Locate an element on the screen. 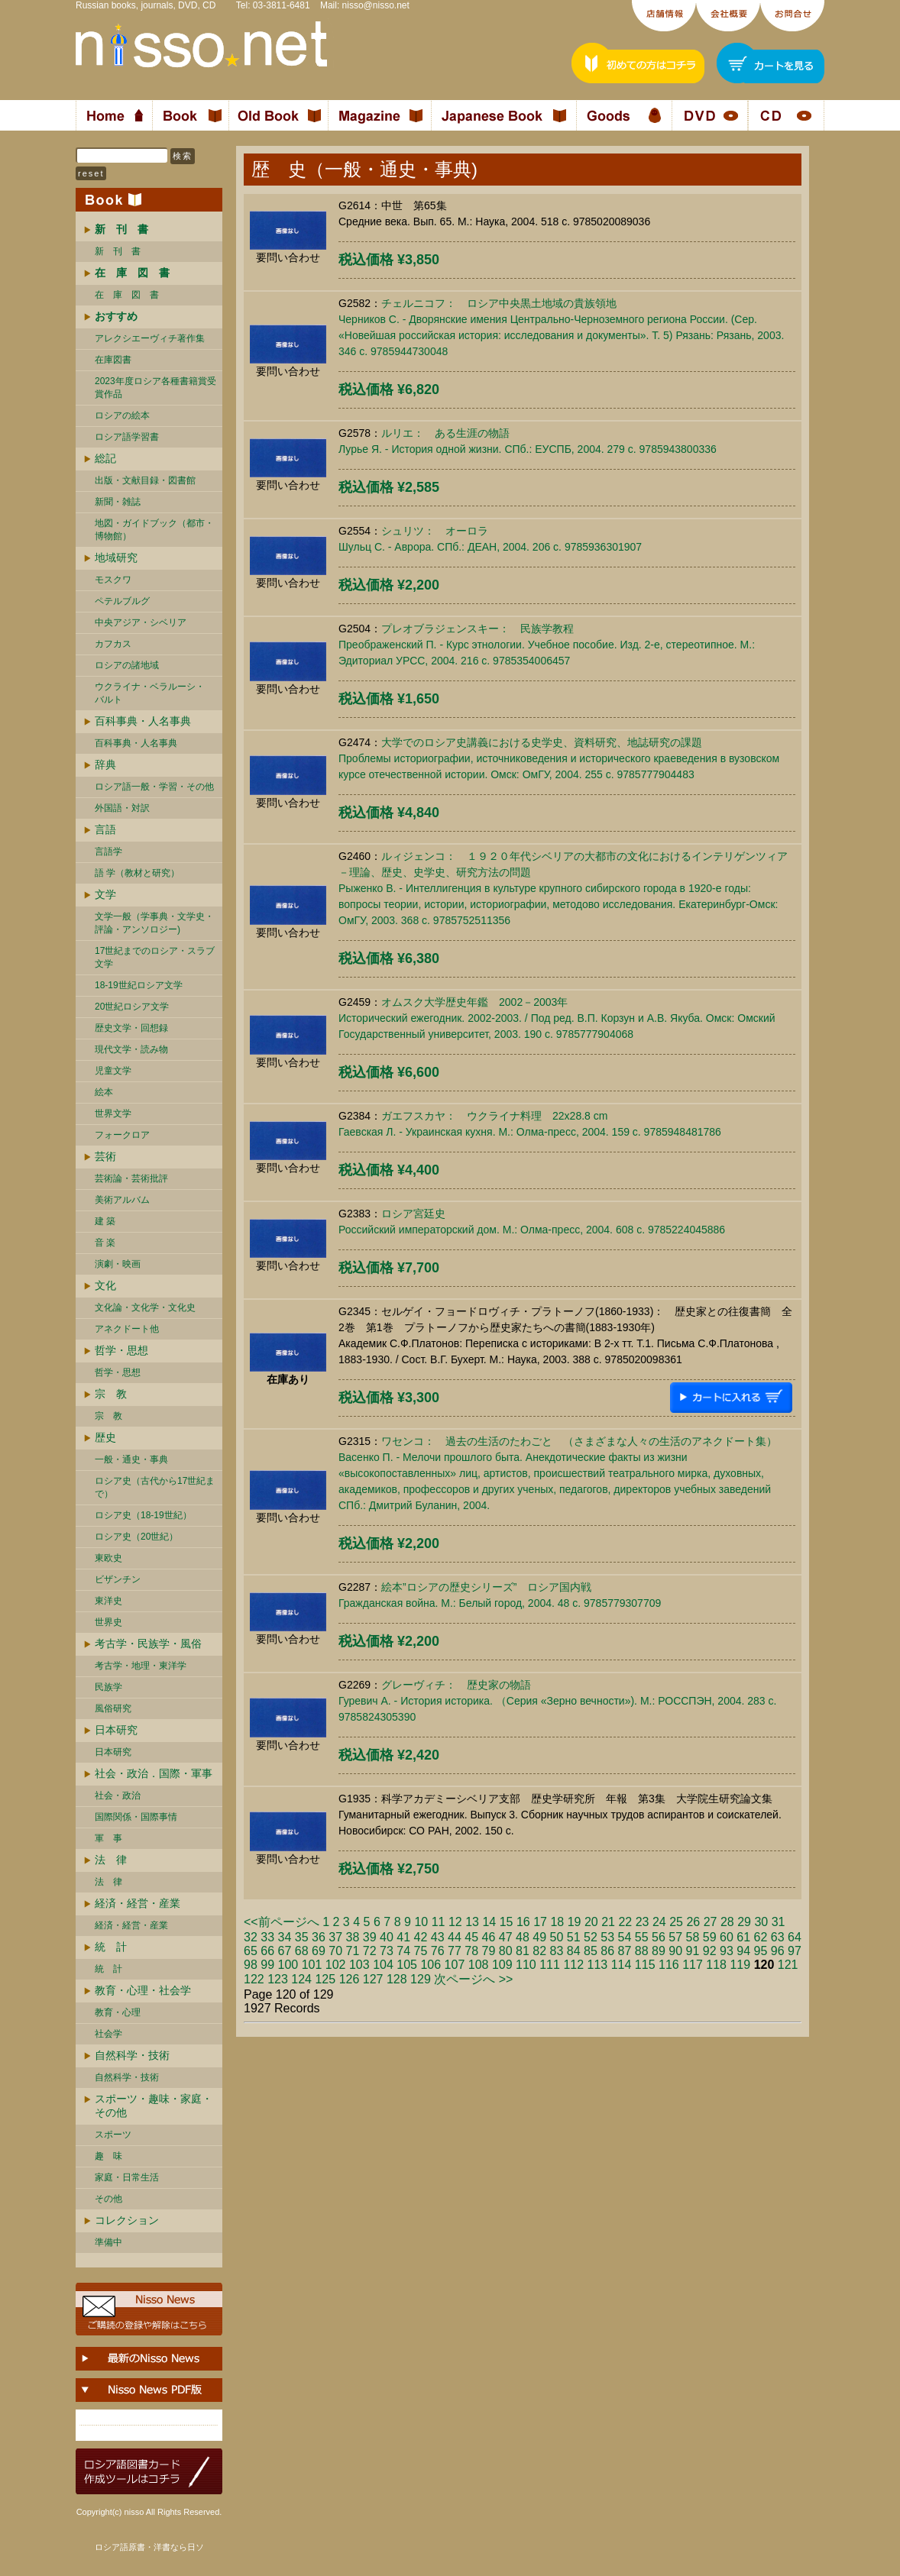  41 is located at coordinates (403, 1937).